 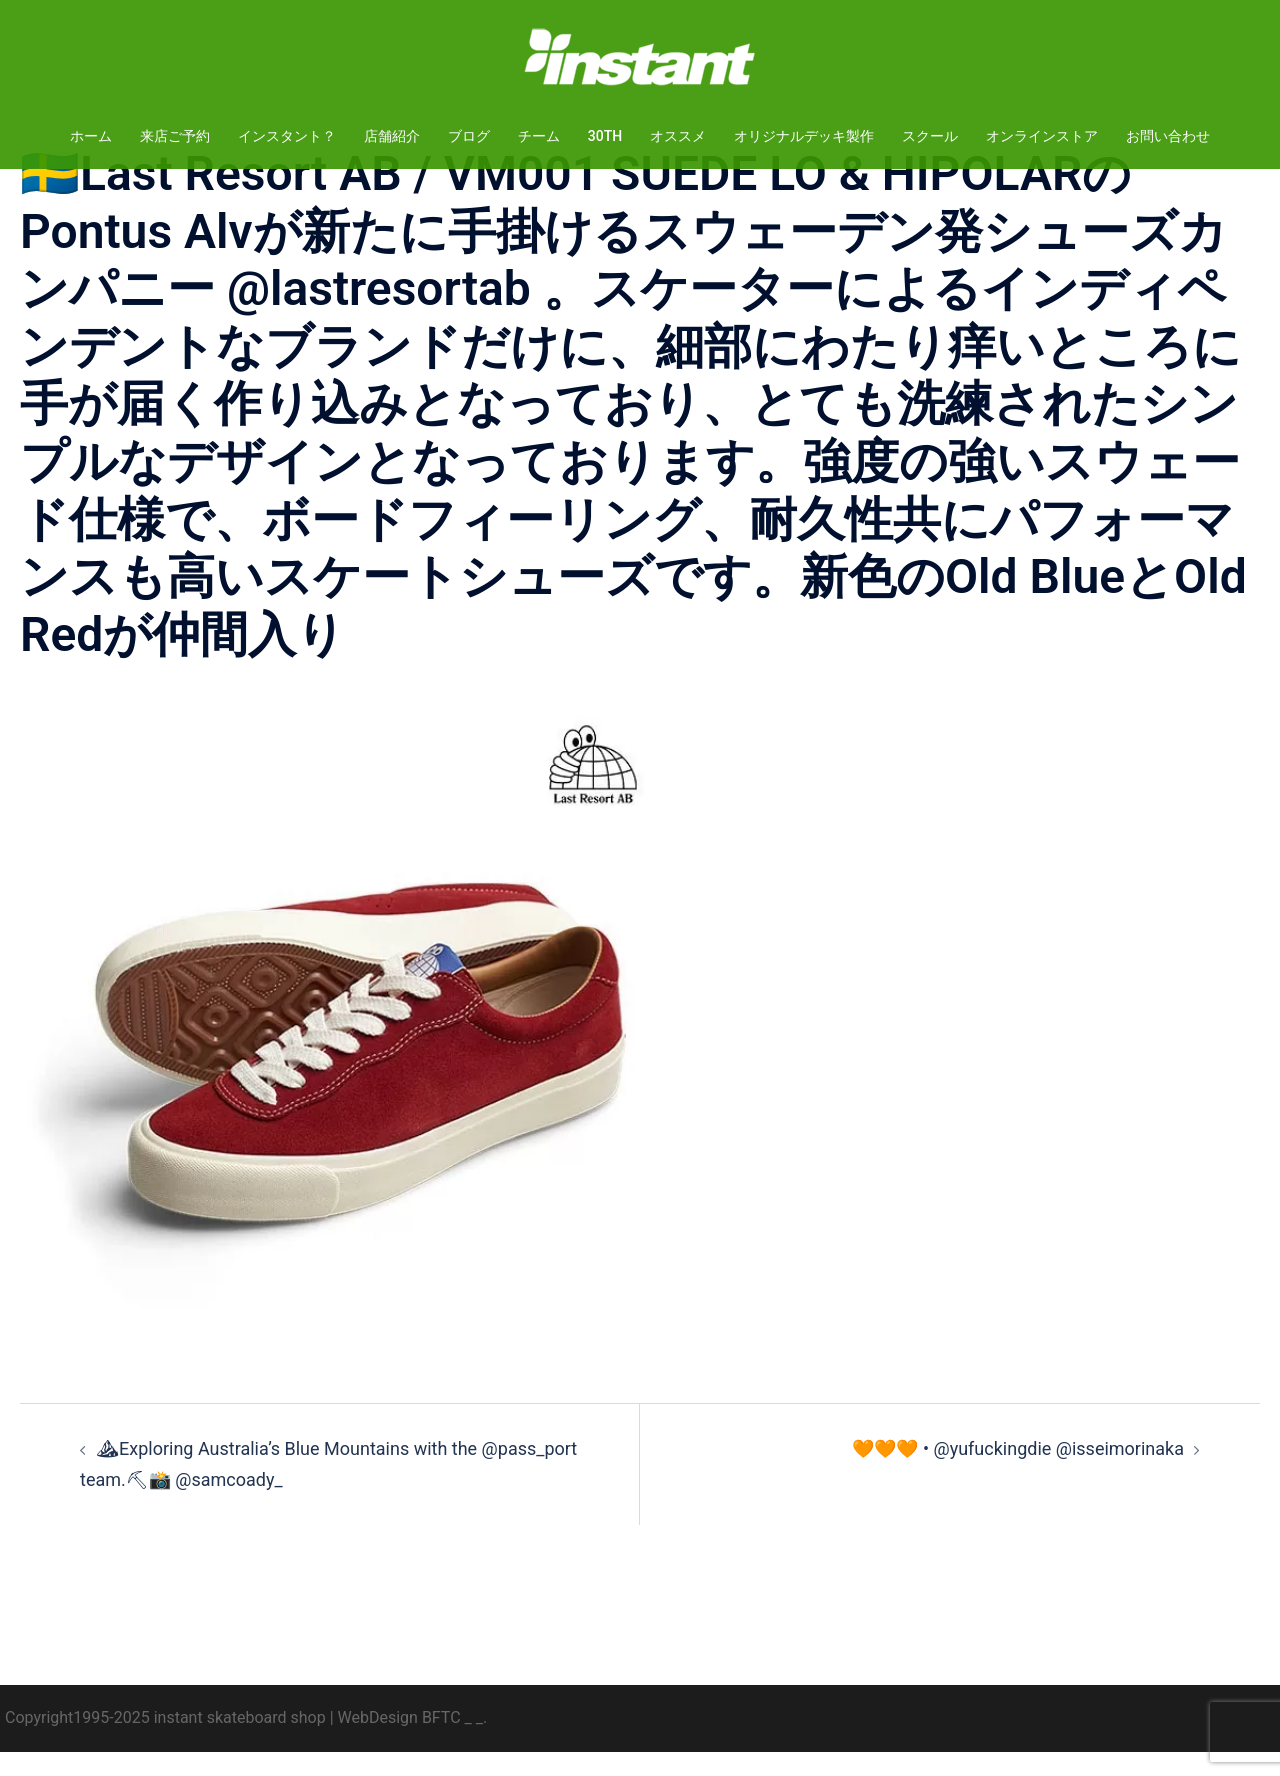 I want to click on スクール, so click(x=930, y=136).